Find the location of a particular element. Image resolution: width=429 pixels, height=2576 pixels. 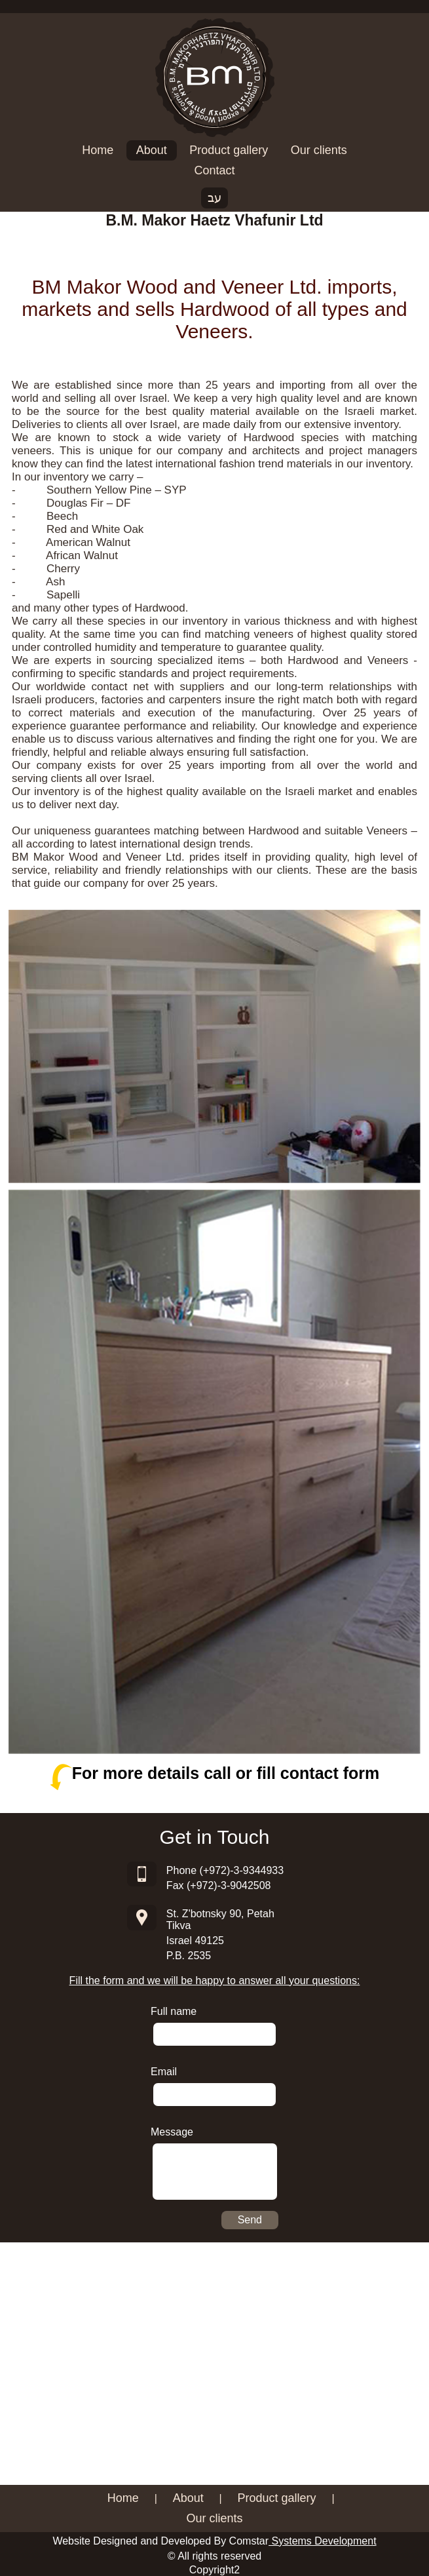

About is located at coordinates (151, 150).